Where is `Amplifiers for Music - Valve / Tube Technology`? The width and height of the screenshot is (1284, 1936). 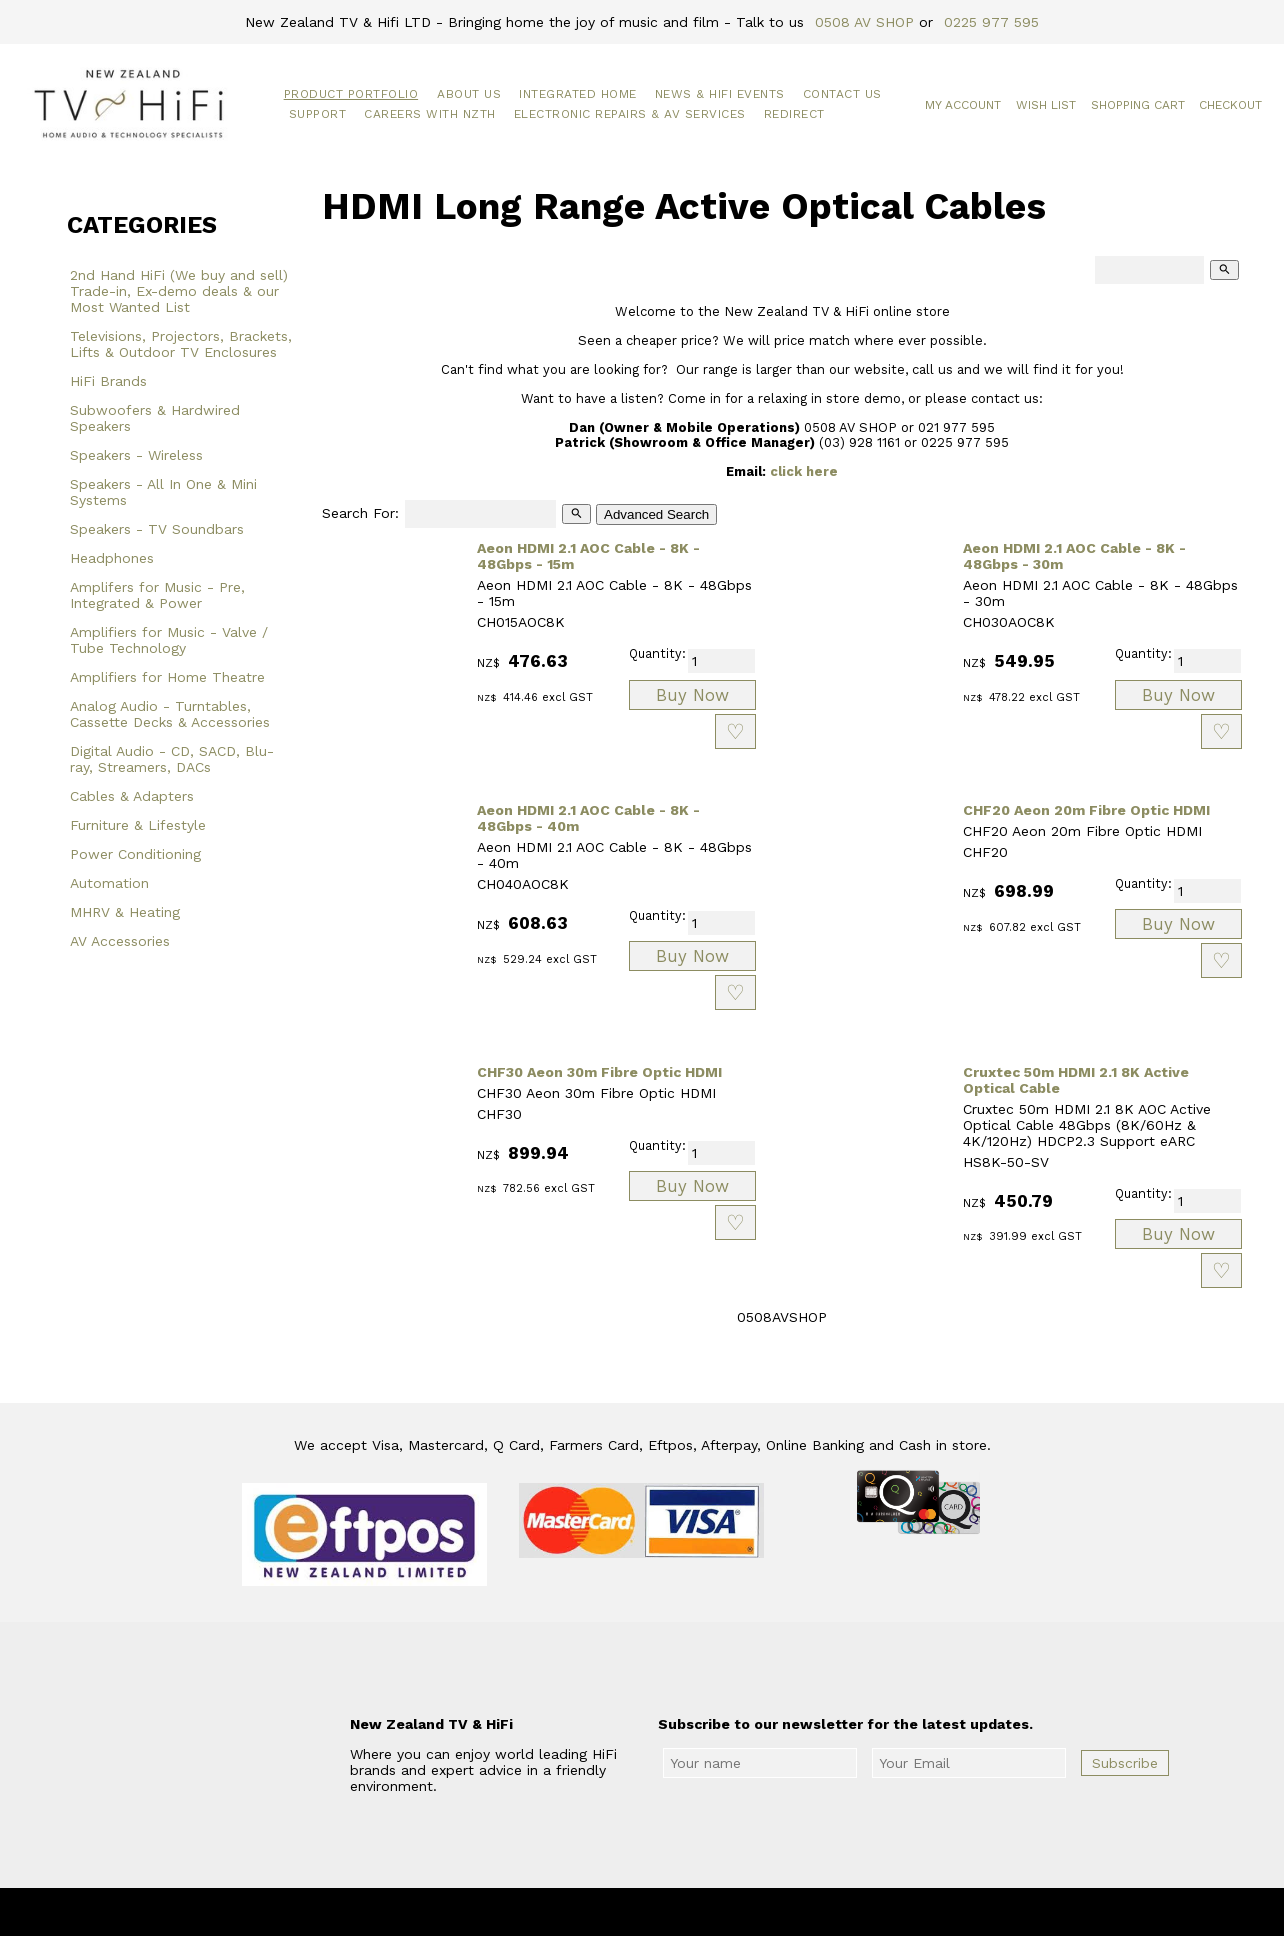
Amplifiers for Music - Valve / Tube Technology is located at coordinates (169, 640).